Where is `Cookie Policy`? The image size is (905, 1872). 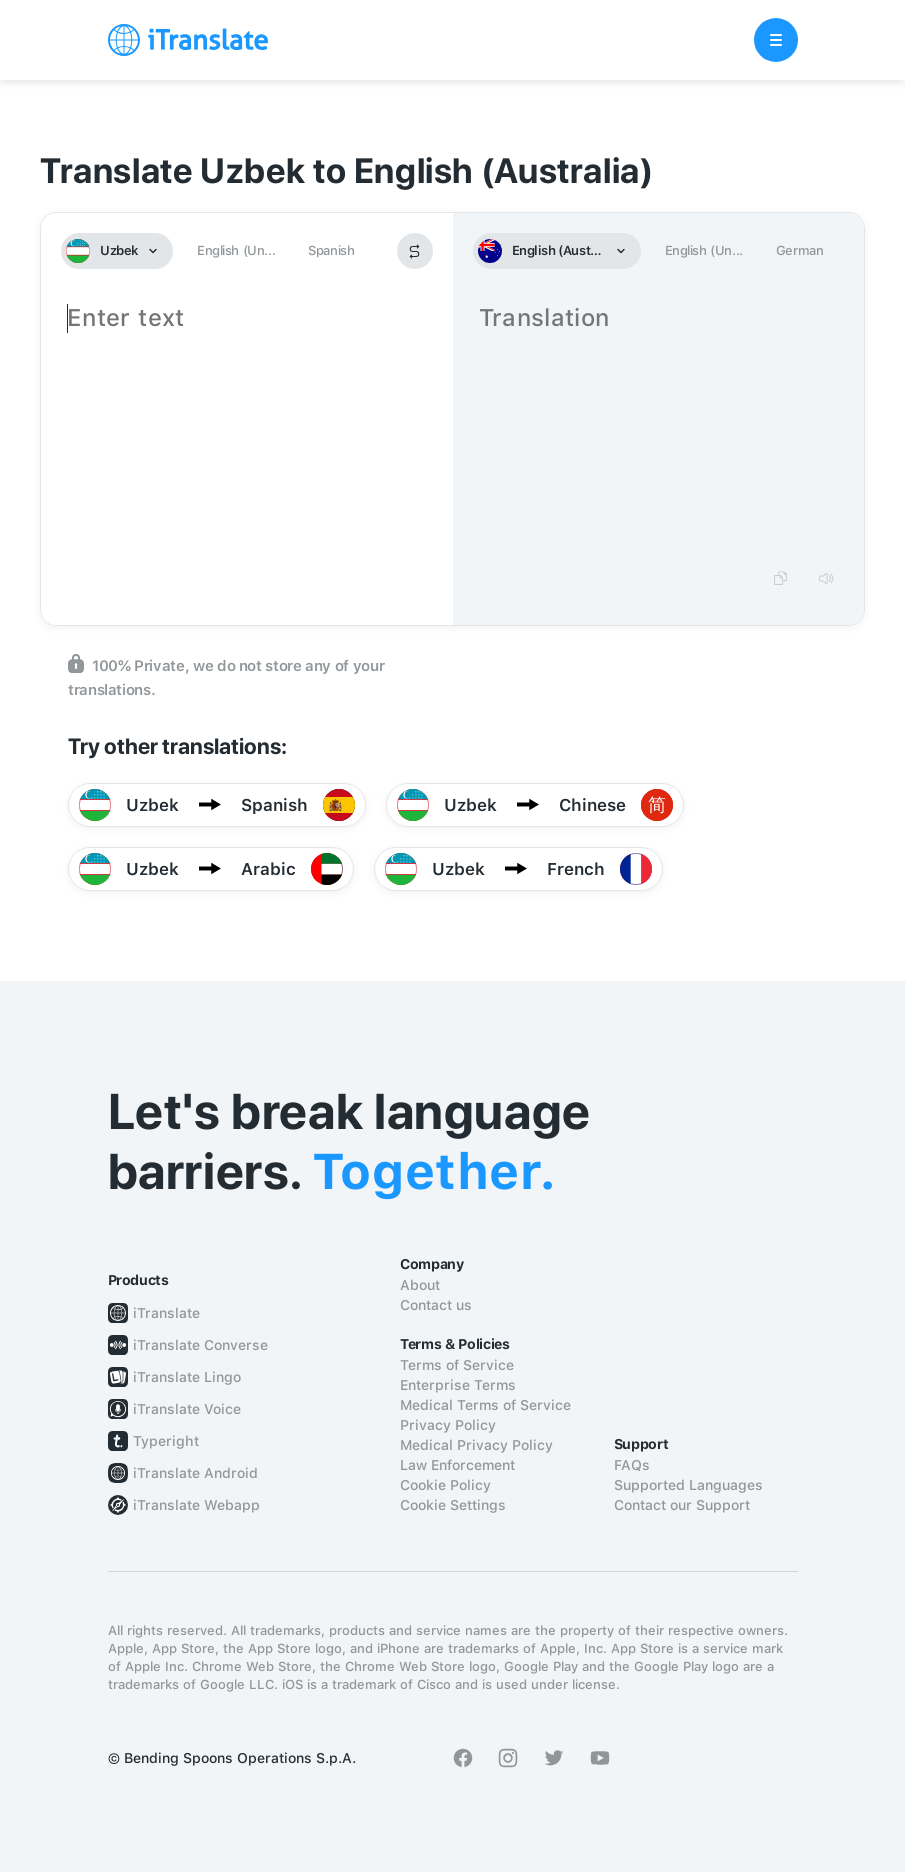 Cookie Policy is located at coordinates (445, 1485).